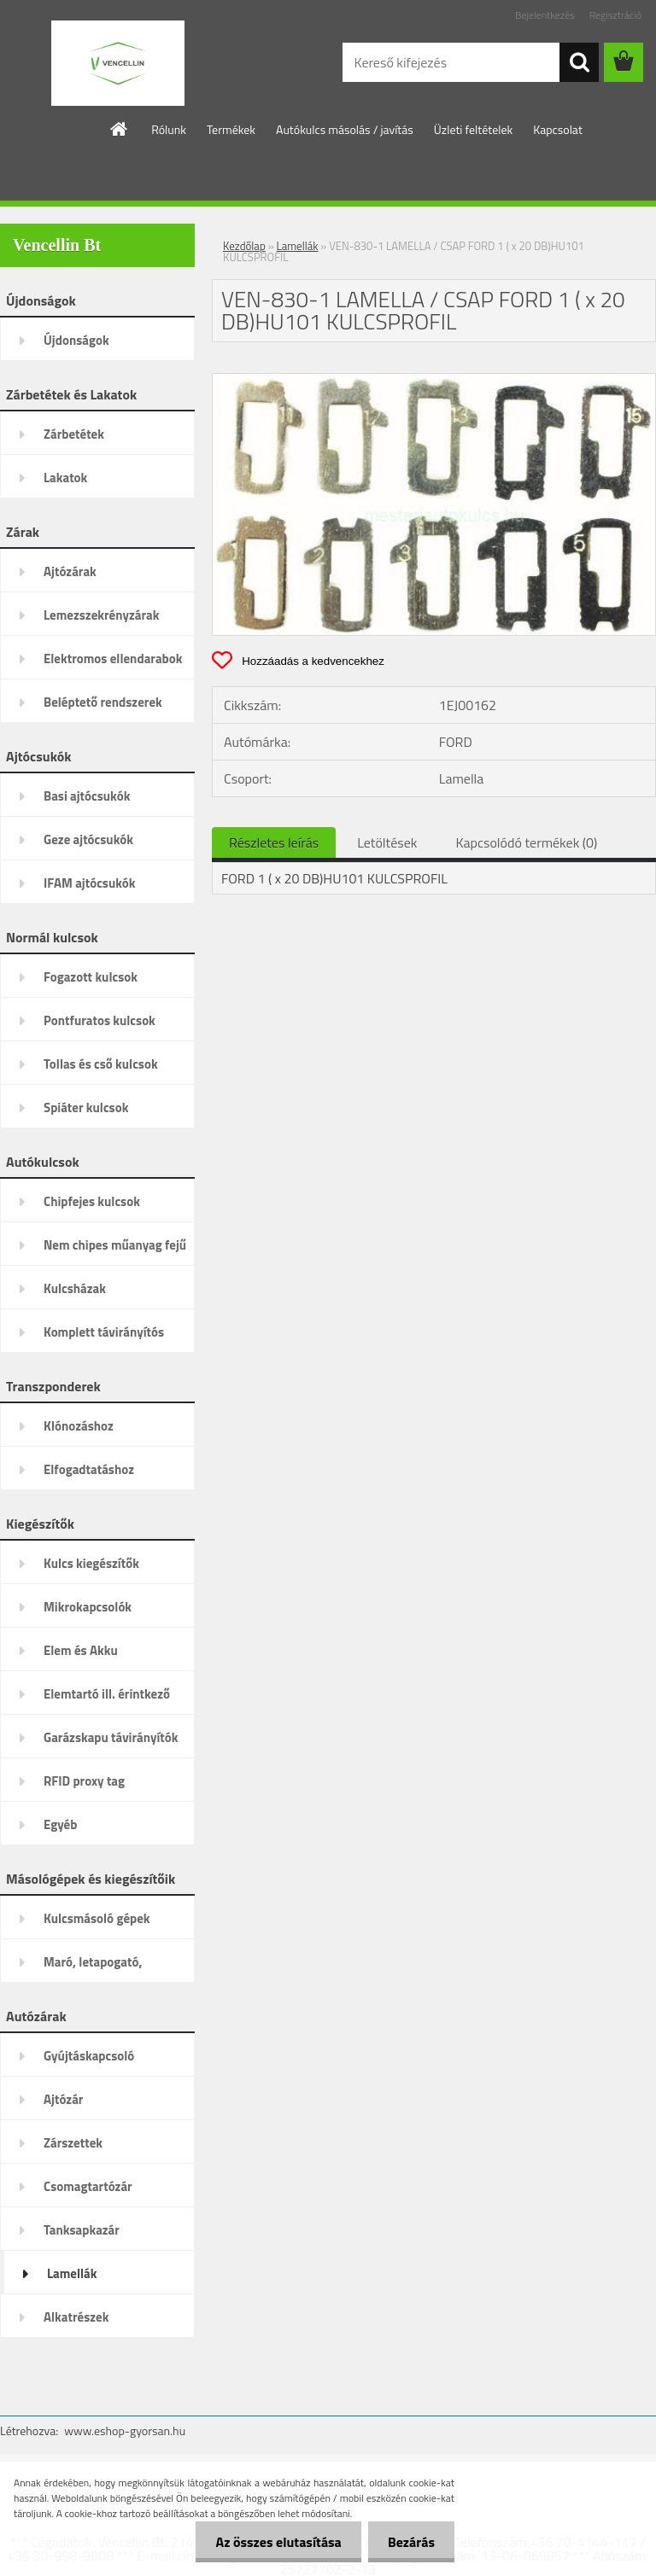 The height and width of the screenshot is (2576, 656). What do you see at coordinates (558, 129) in the screenshot?
I see `Kapcsolat` at bounding box center [558, 129].